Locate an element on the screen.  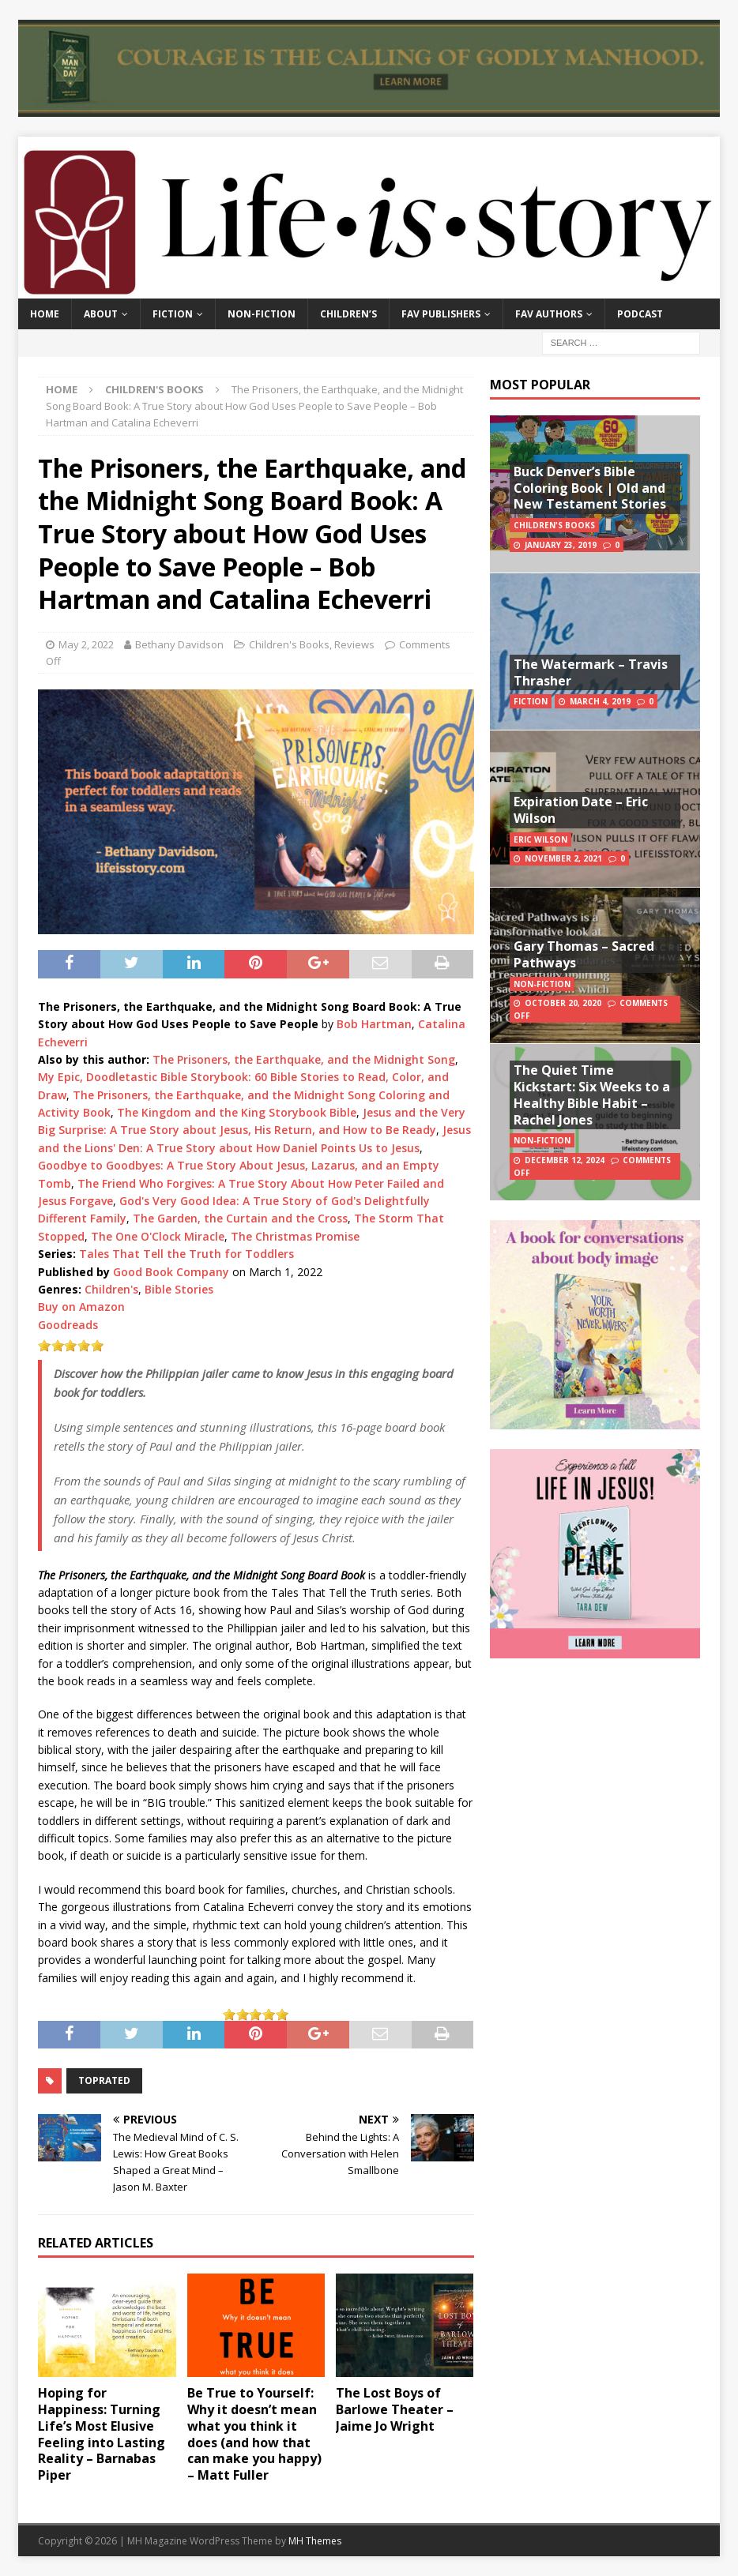
Be True to Yourself: Why it doesn’t mean what you think it does (and how that can make you happy) – Matt Fuller is located at coordinates (254, 2434).